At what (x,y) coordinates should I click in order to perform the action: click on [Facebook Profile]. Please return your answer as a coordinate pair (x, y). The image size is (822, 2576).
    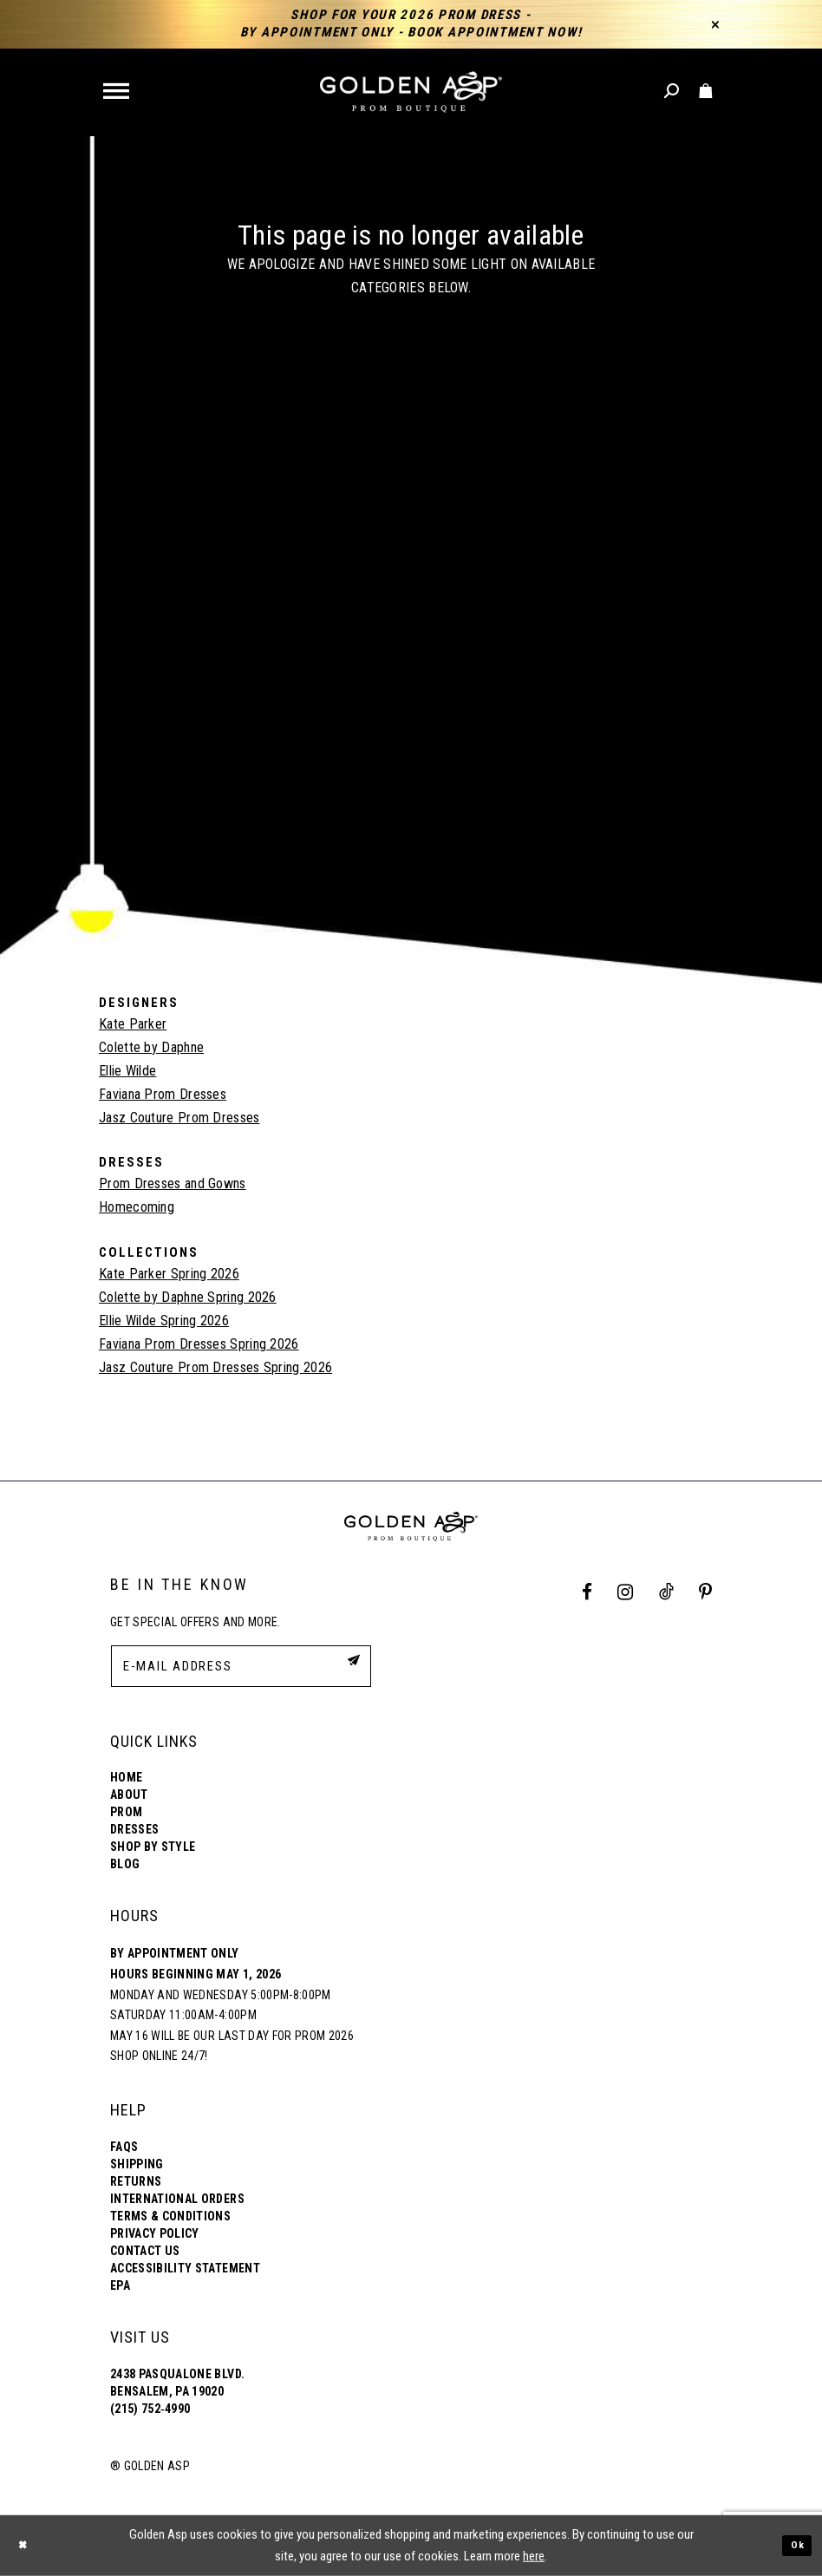
    Looking at the image, I should click on (587, 1592).